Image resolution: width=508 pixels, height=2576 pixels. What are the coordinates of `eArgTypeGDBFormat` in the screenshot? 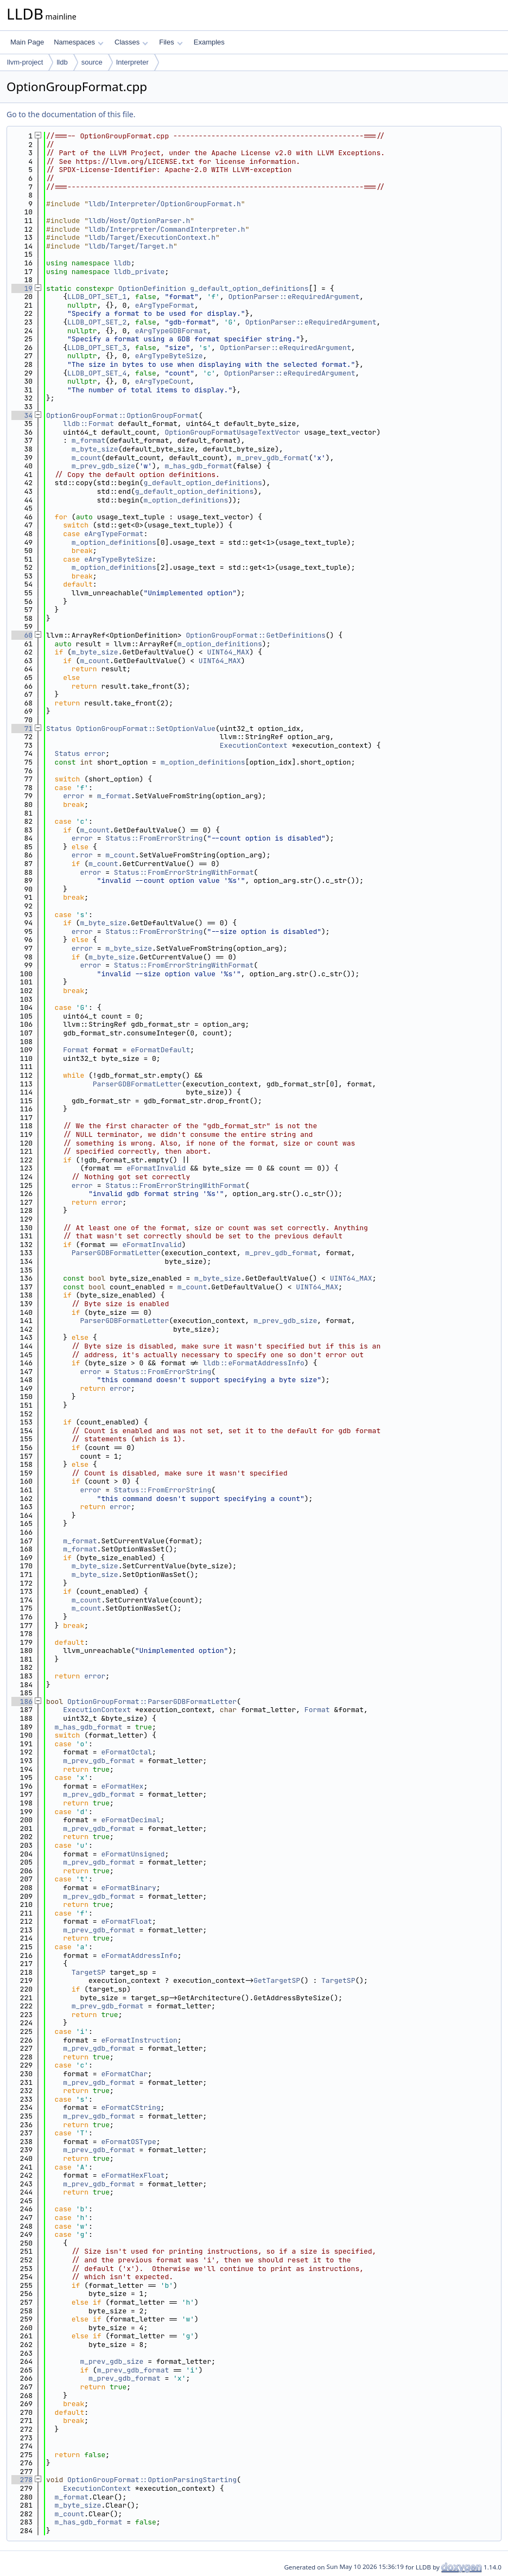 It's located at (171, 330).